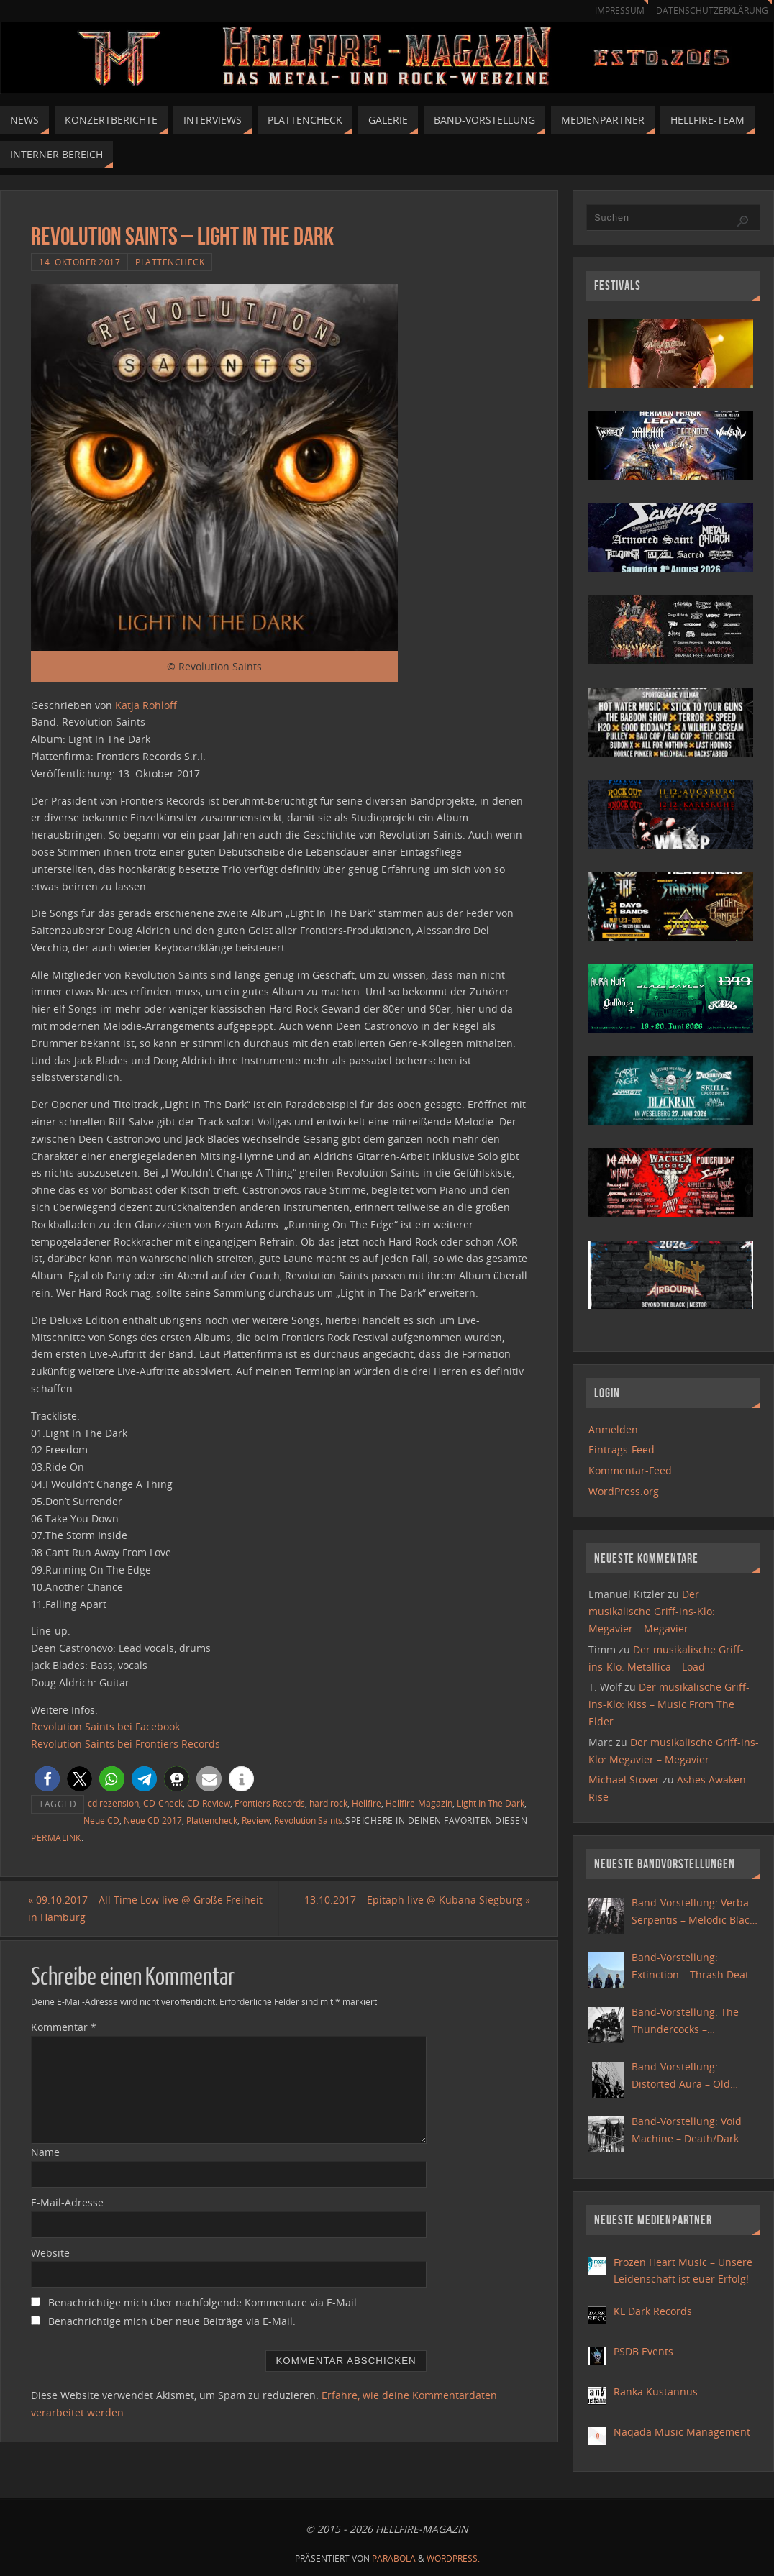  I want to click on Revolution Saints, so click(308, 1820).